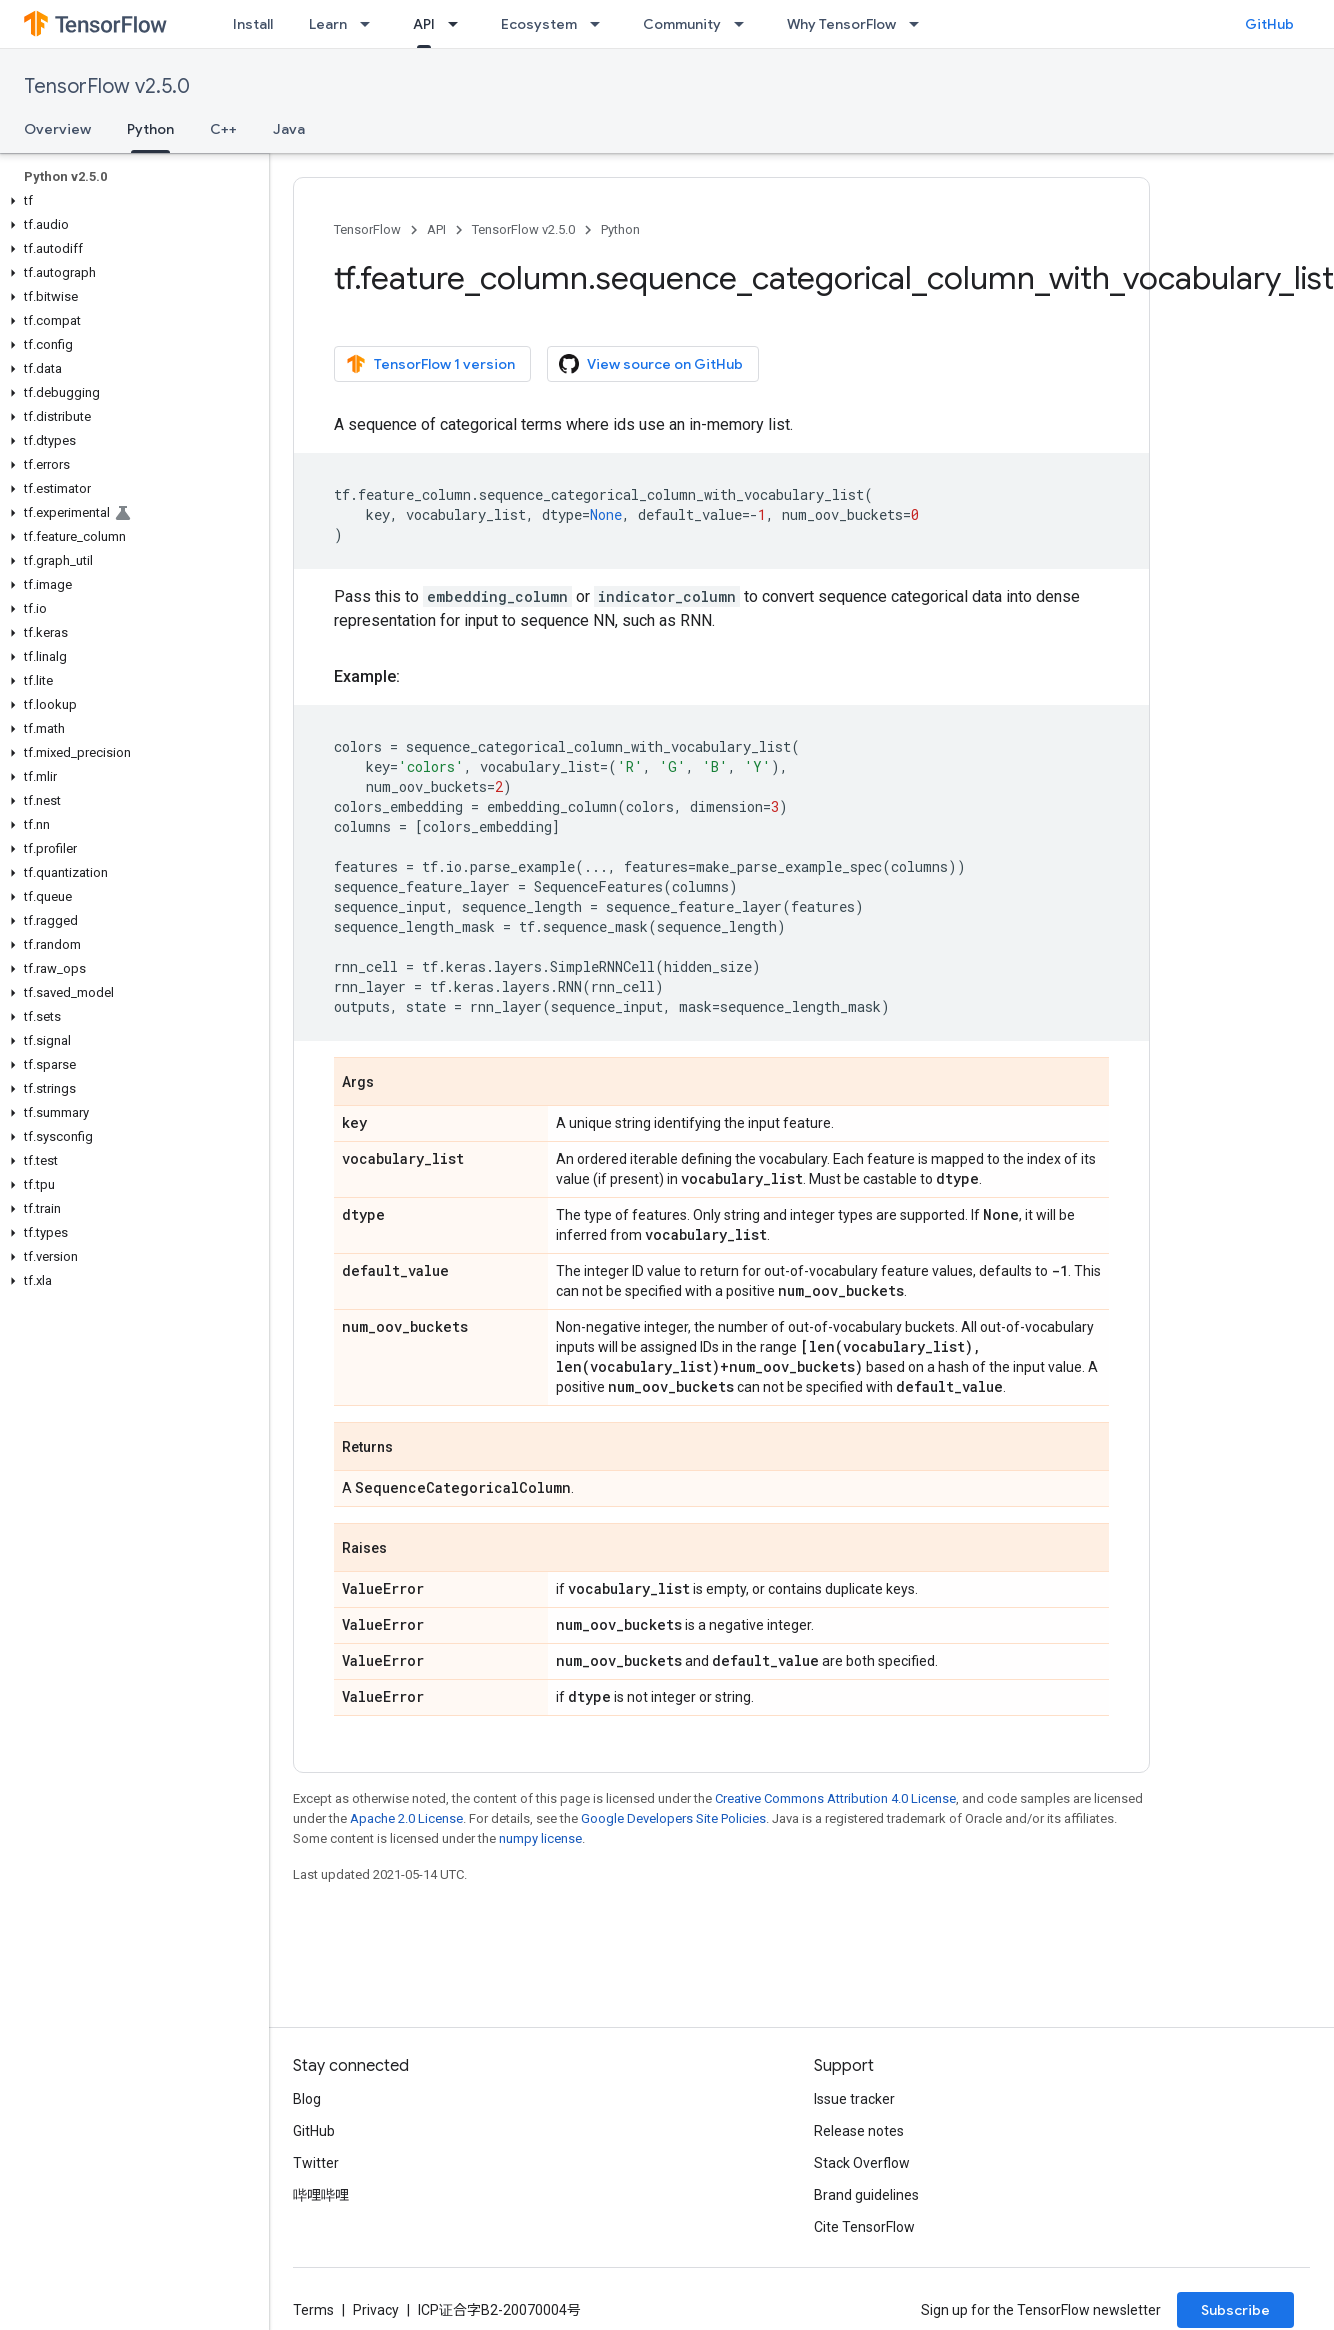 The height and width of the screenshot is (2330, 1334). What do you see at coordinates (107, 86) in the screenshot?
I see `TensorFlow v2.5.0` at bounding box center [107, 86].